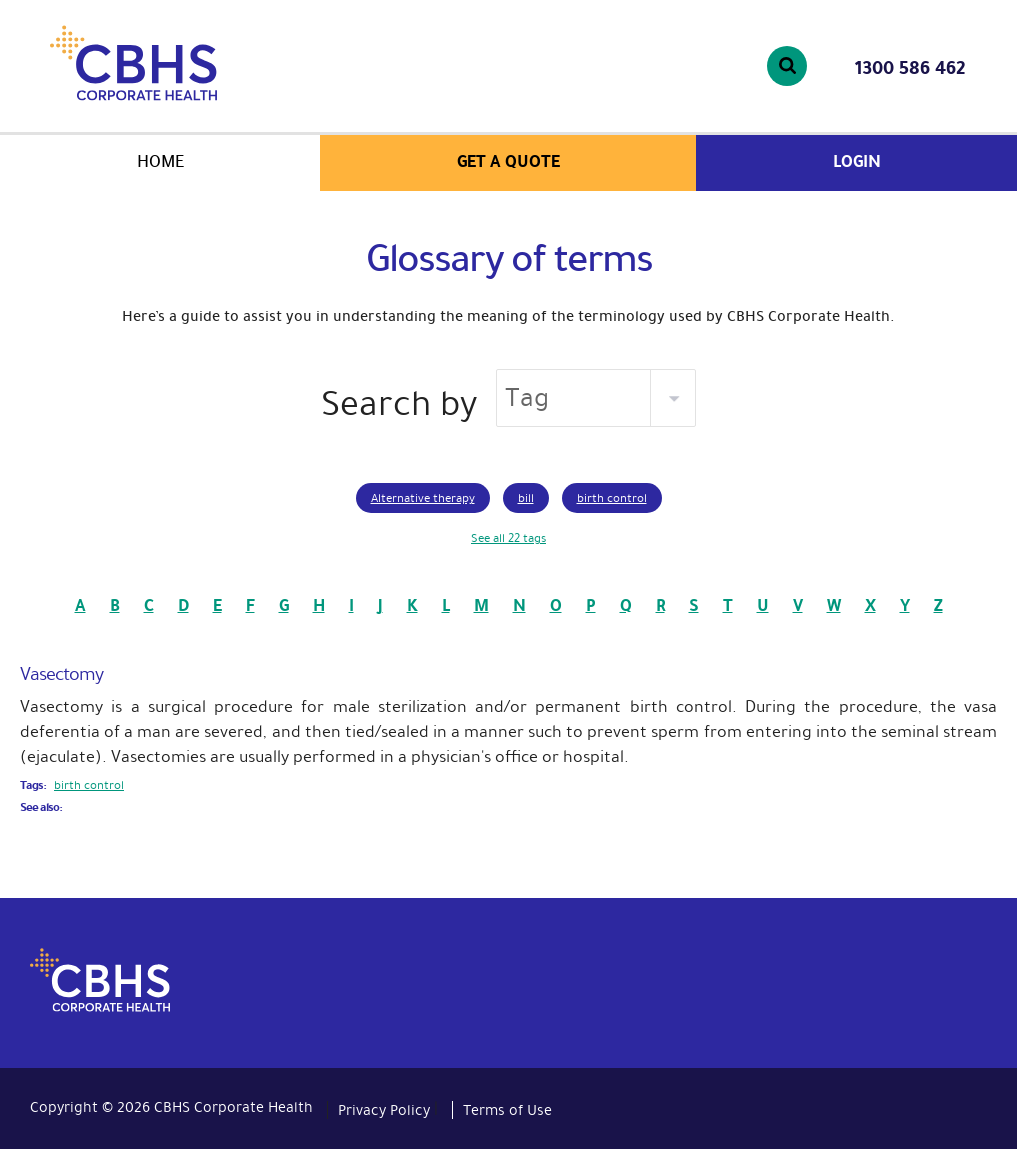 The image size is (1017, 1149). What do you see at coordinates (384, 1110) in the screenshot?
I see `Privacy Policy` at bounding box center [384, 1110].